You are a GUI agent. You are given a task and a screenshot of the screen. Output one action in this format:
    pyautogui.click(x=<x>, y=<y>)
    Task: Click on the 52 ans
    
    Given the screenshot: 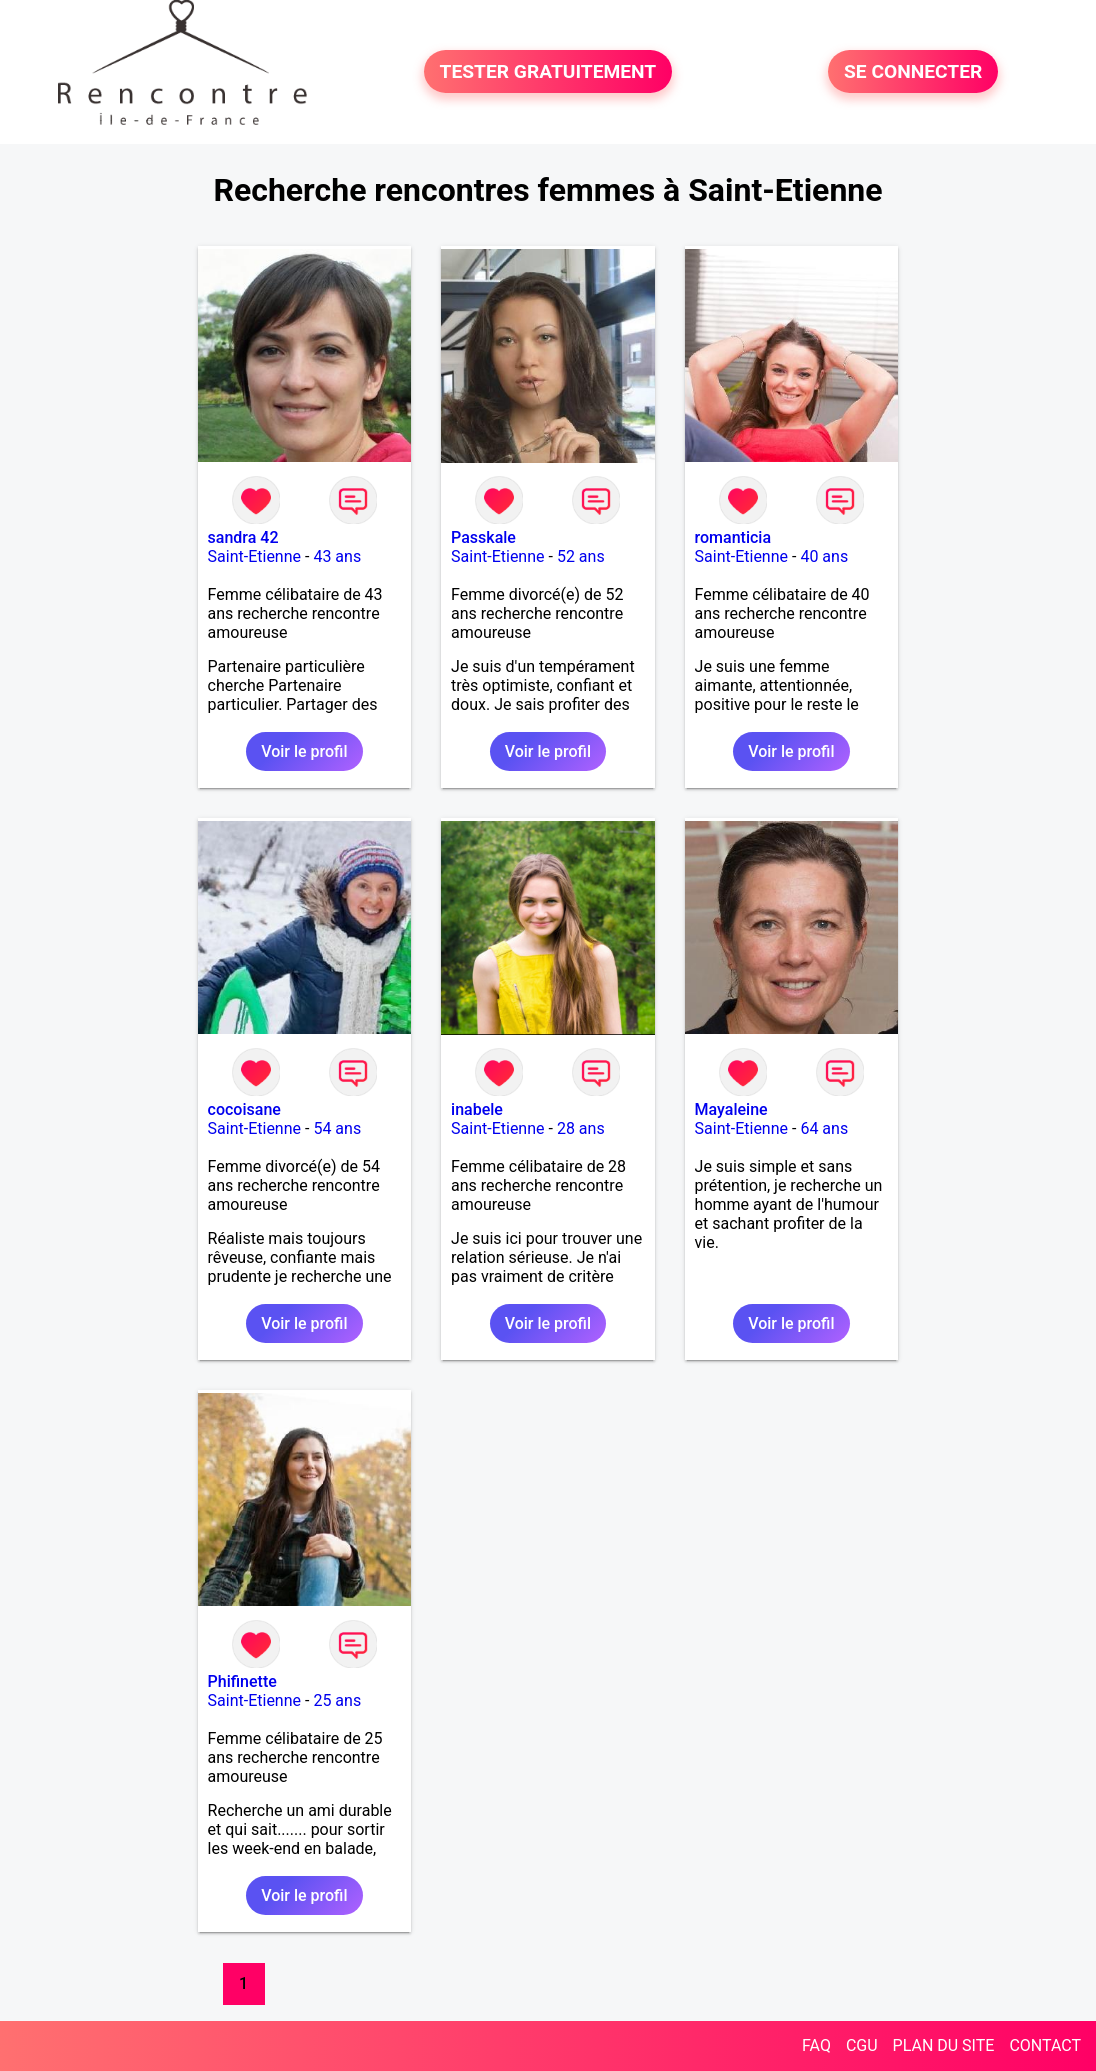 What is the action you would take?
    pyautogui.click(x=581, y=556)
    